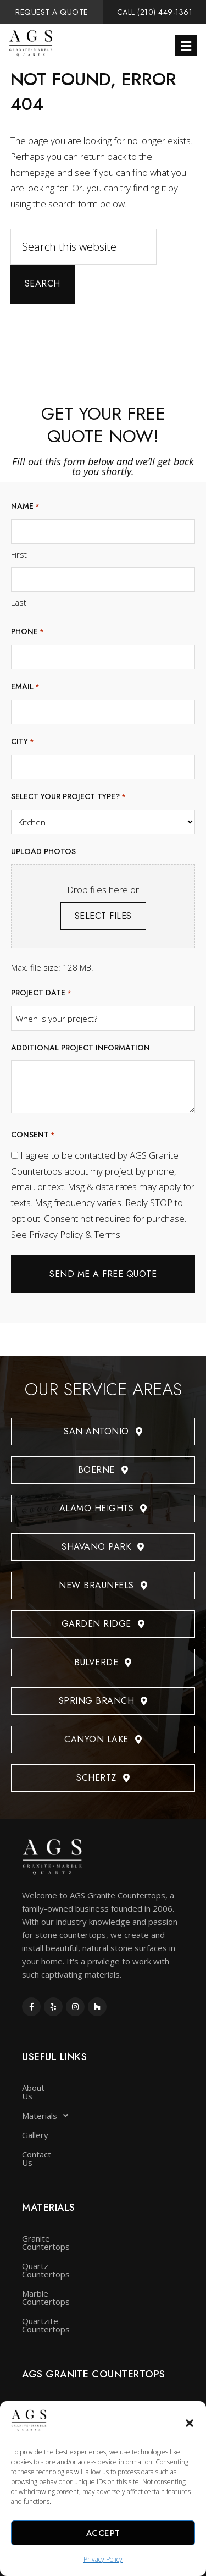 The width and height of the screenshot is (206, 2576). What do you see at coordinates (39, 2087) in the screenshot?
I see `About Us` at bounding box center [39, 2087].